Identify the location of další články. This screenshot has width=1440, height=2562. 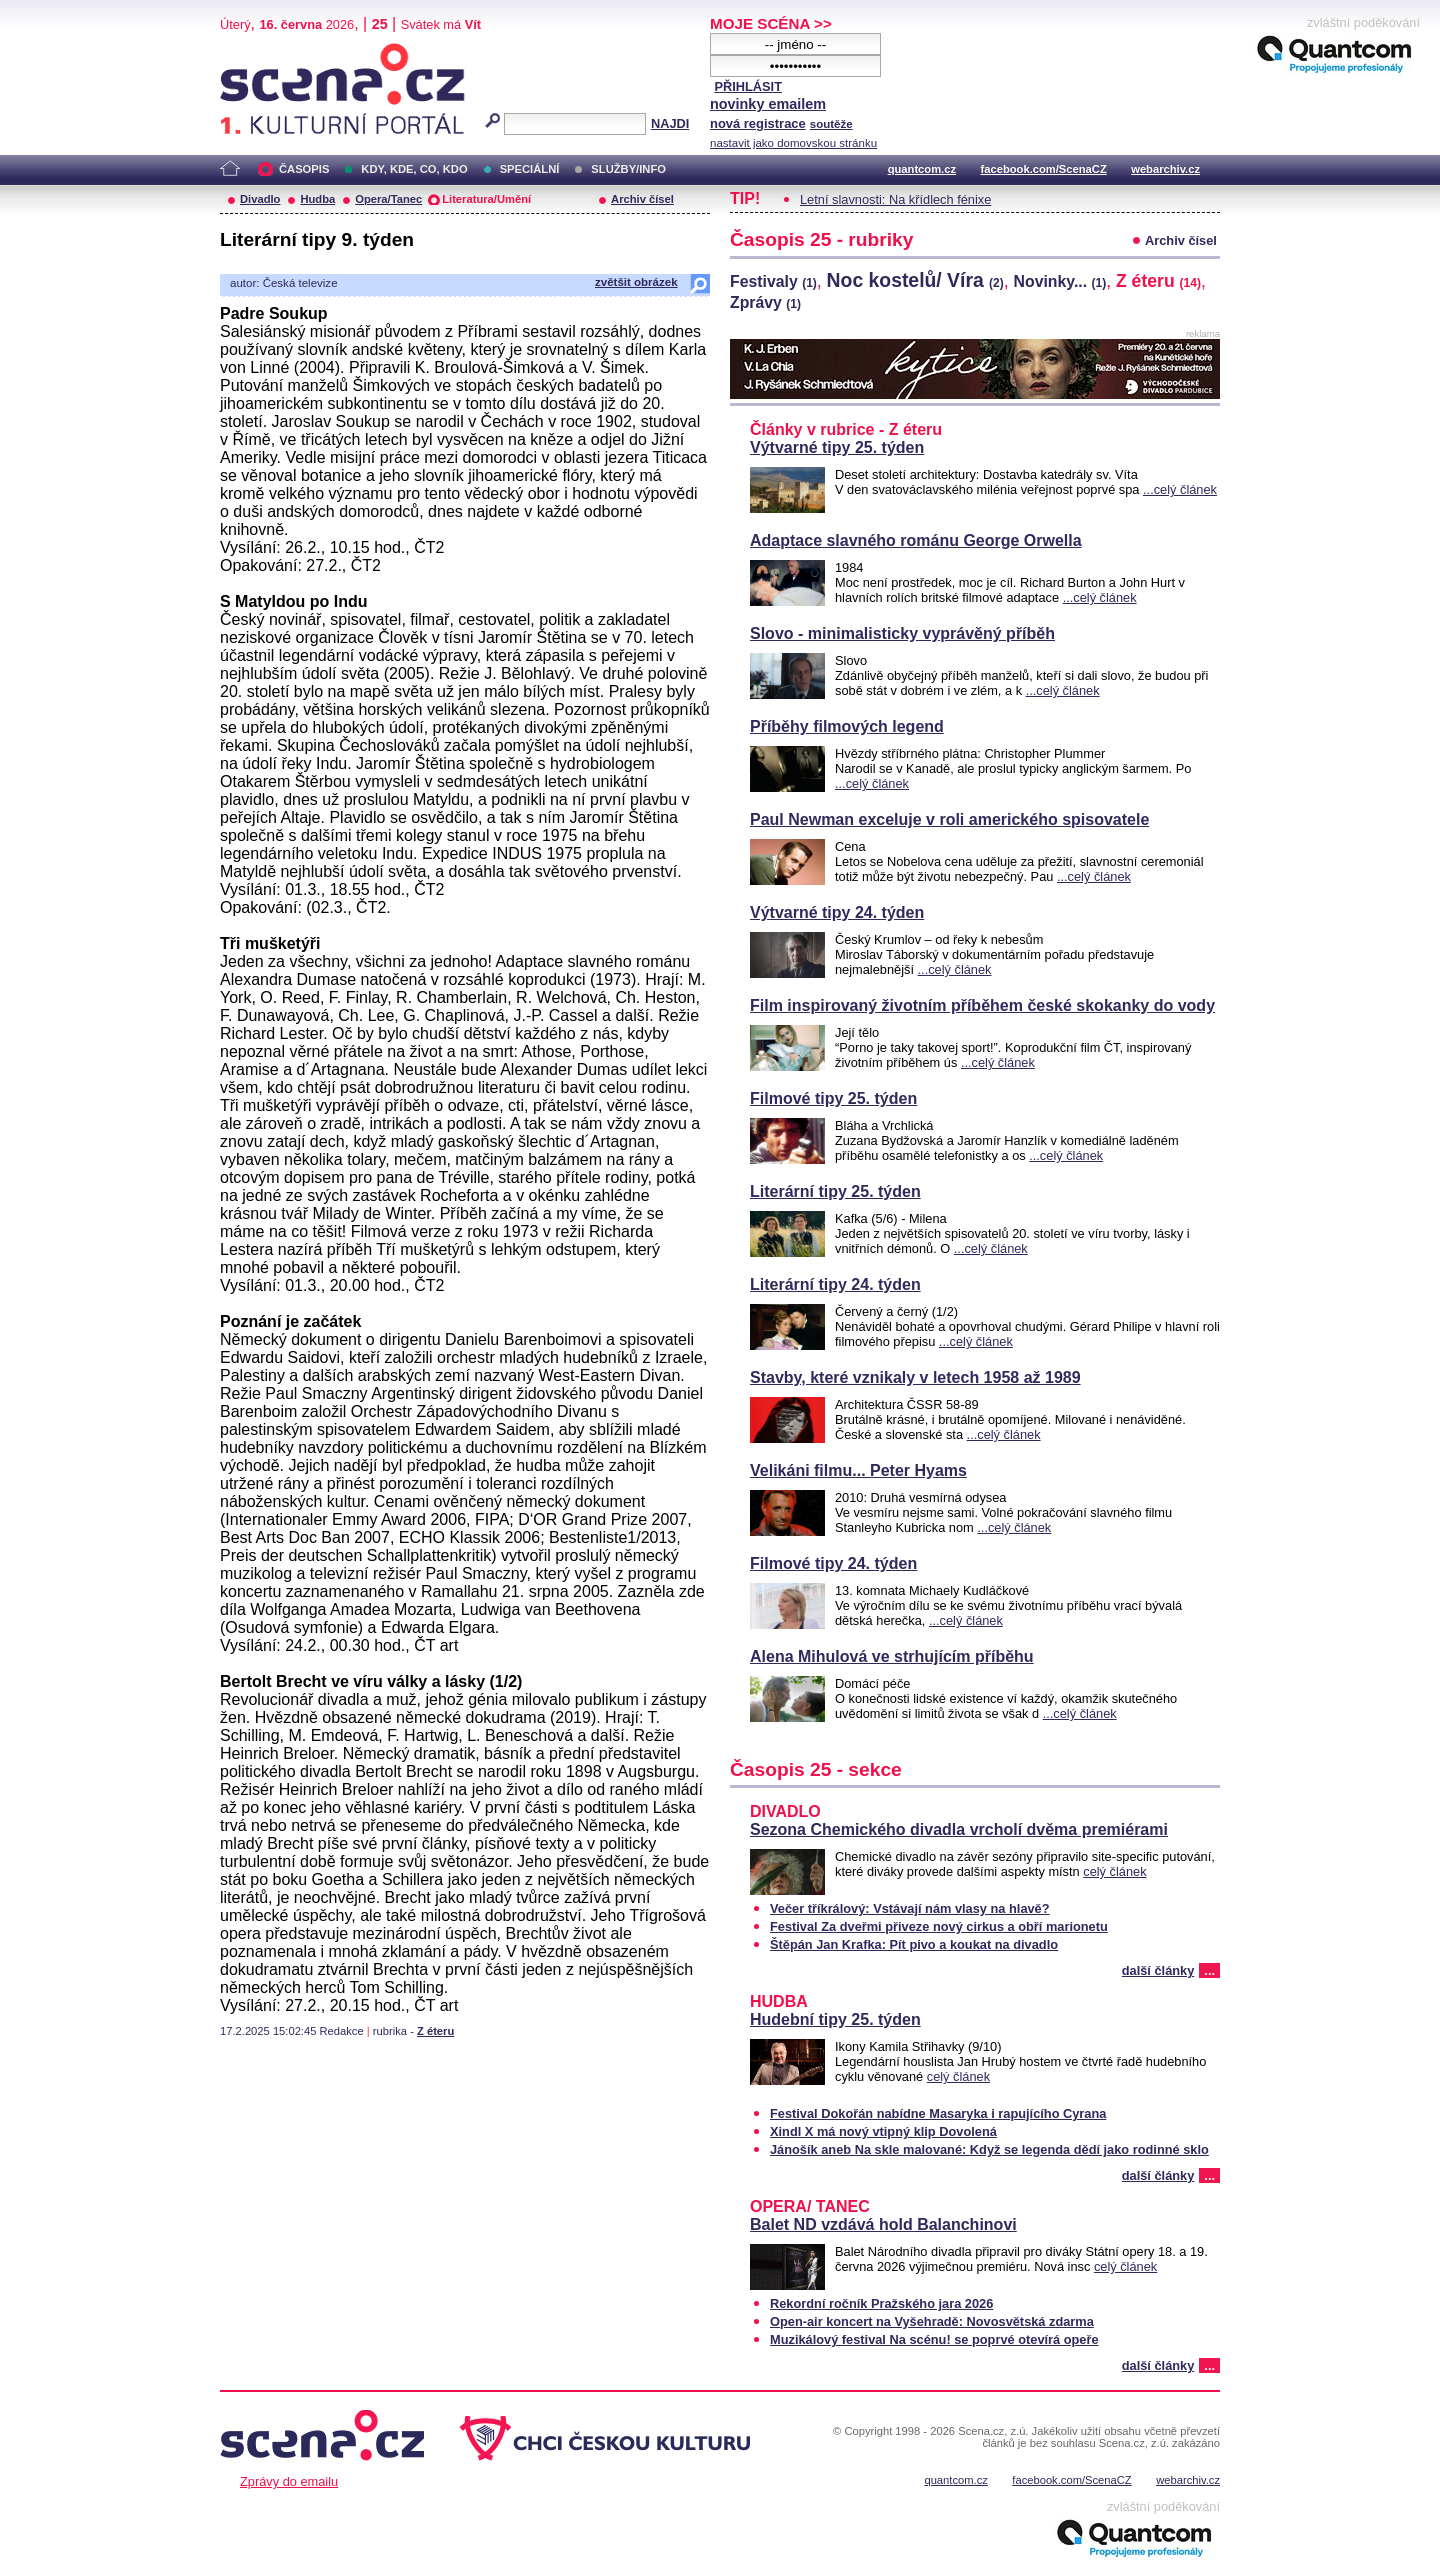
(1158, 1970).